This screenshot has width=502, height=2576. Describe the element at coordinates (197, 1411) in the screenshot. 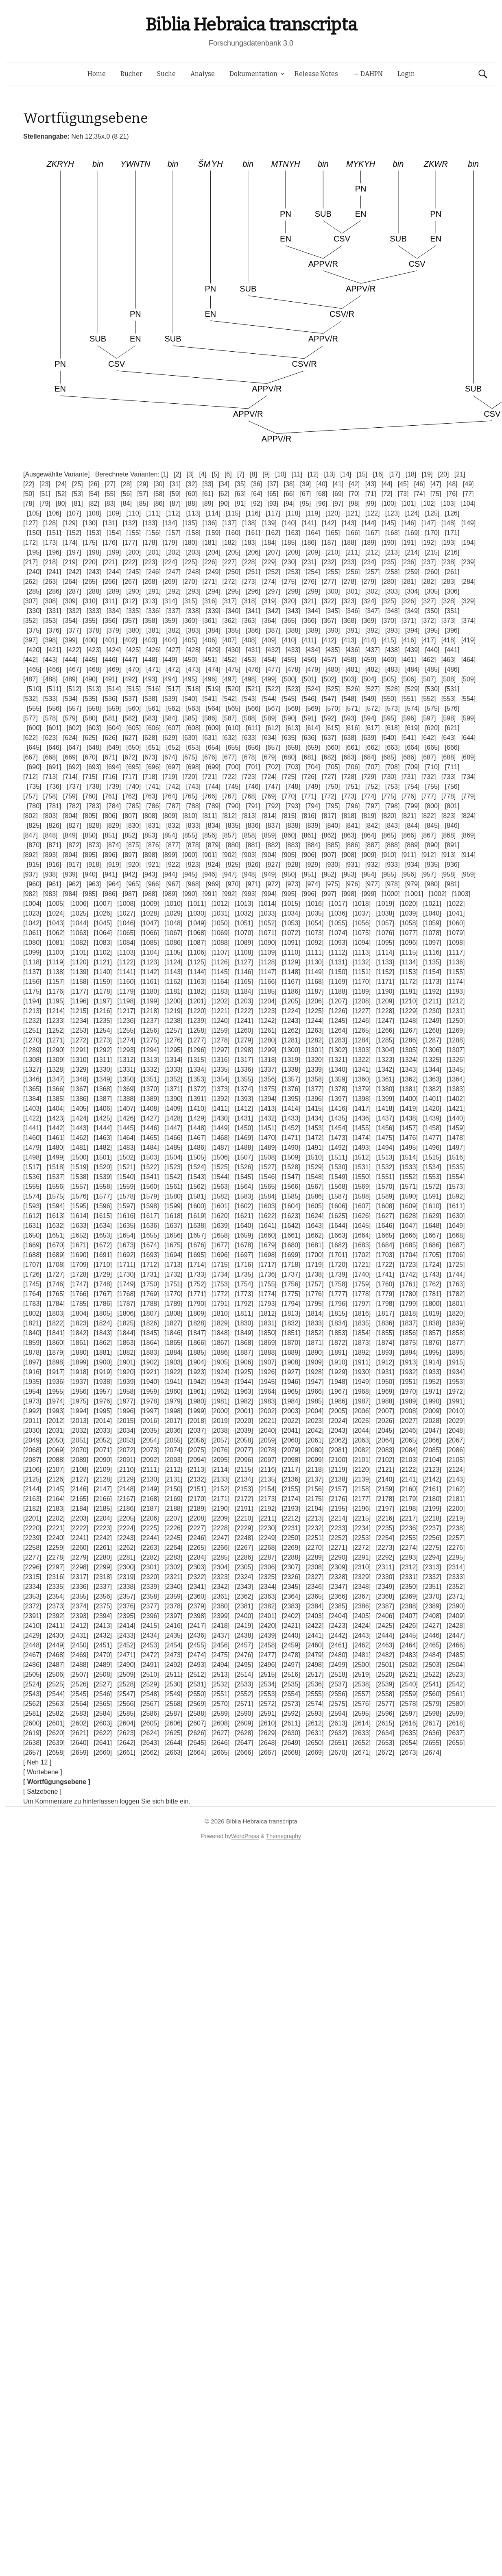

I see `[1999]` at that location.